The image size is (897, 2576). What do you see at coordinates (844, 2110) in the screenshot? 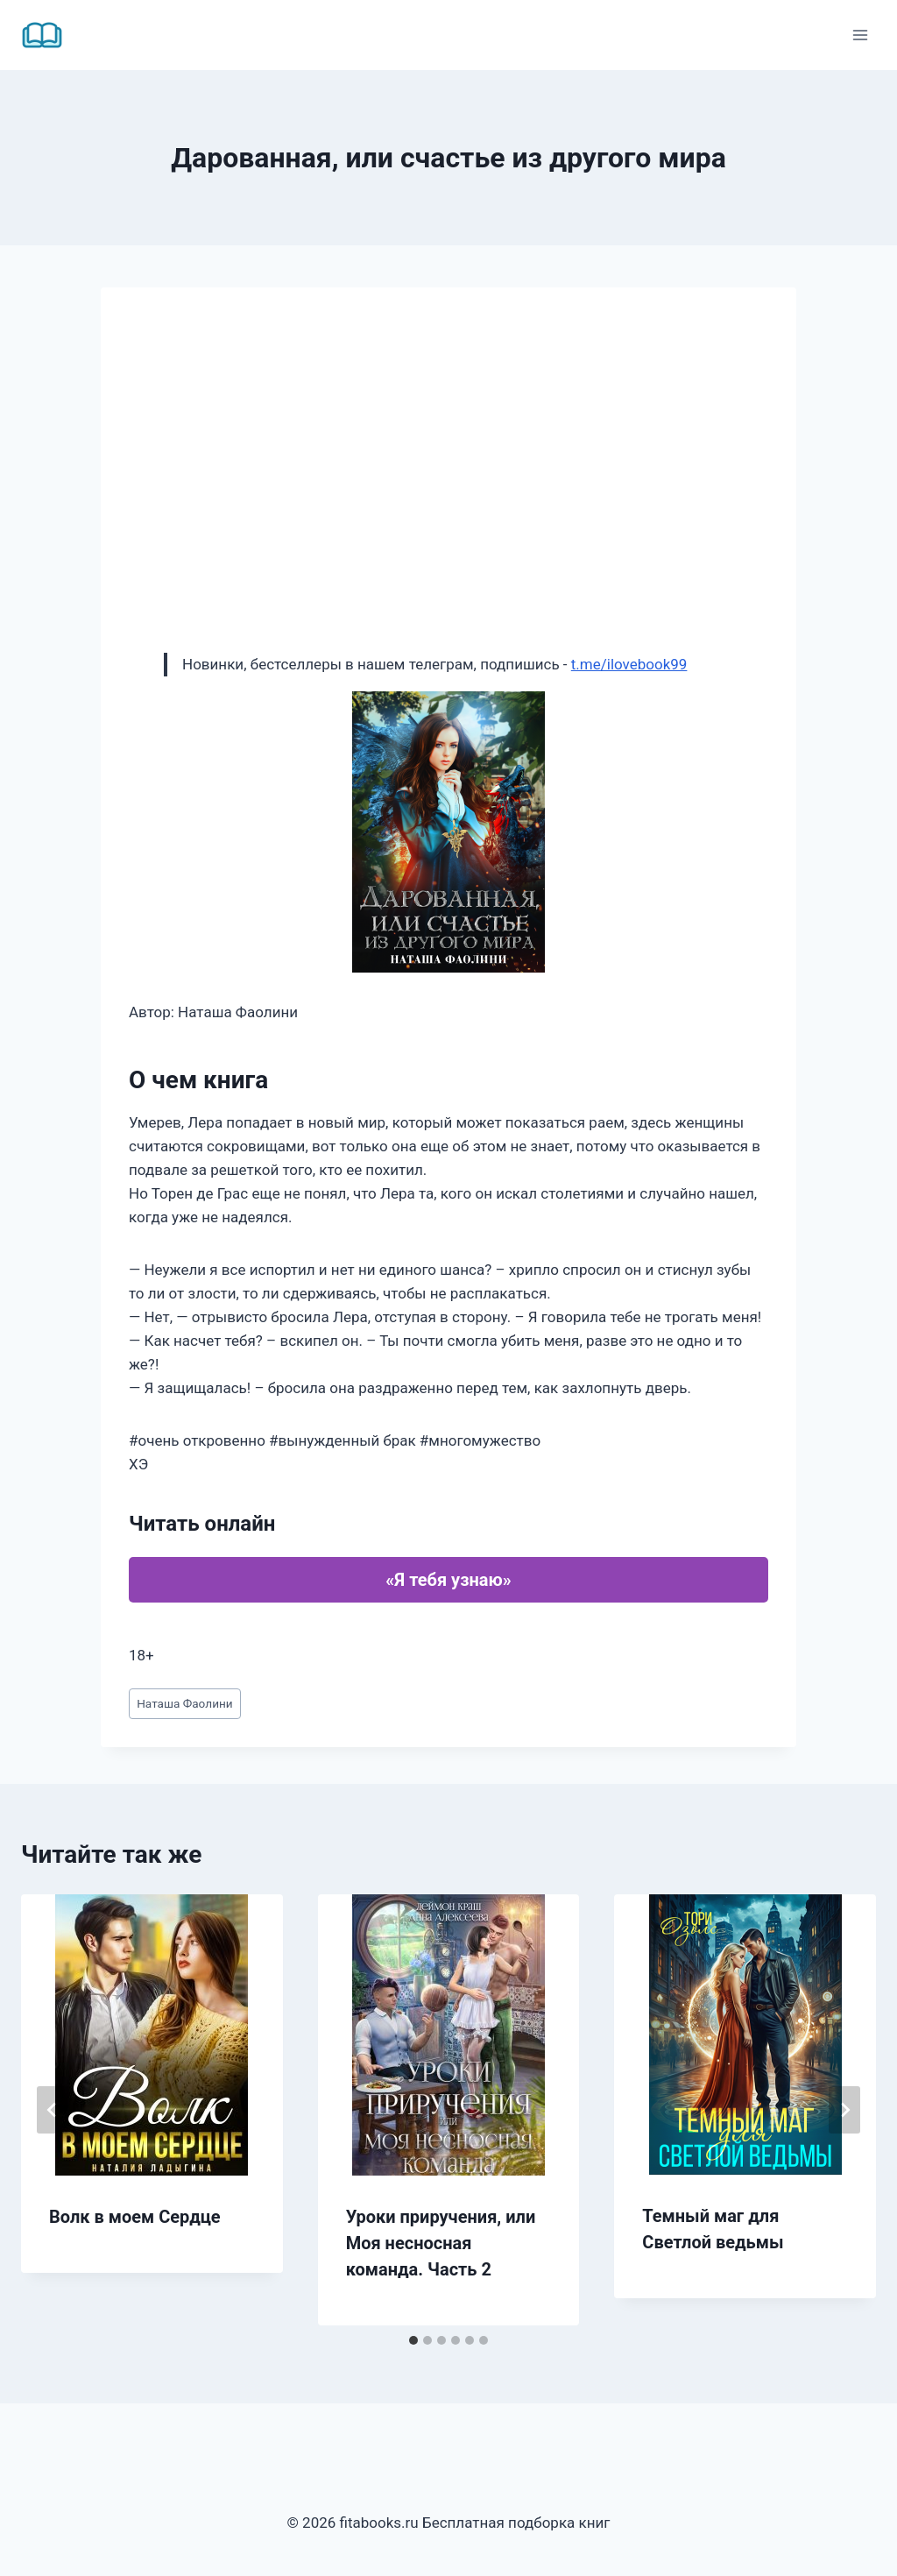
I see `[Далее]` at bounding box center [844, 2110].